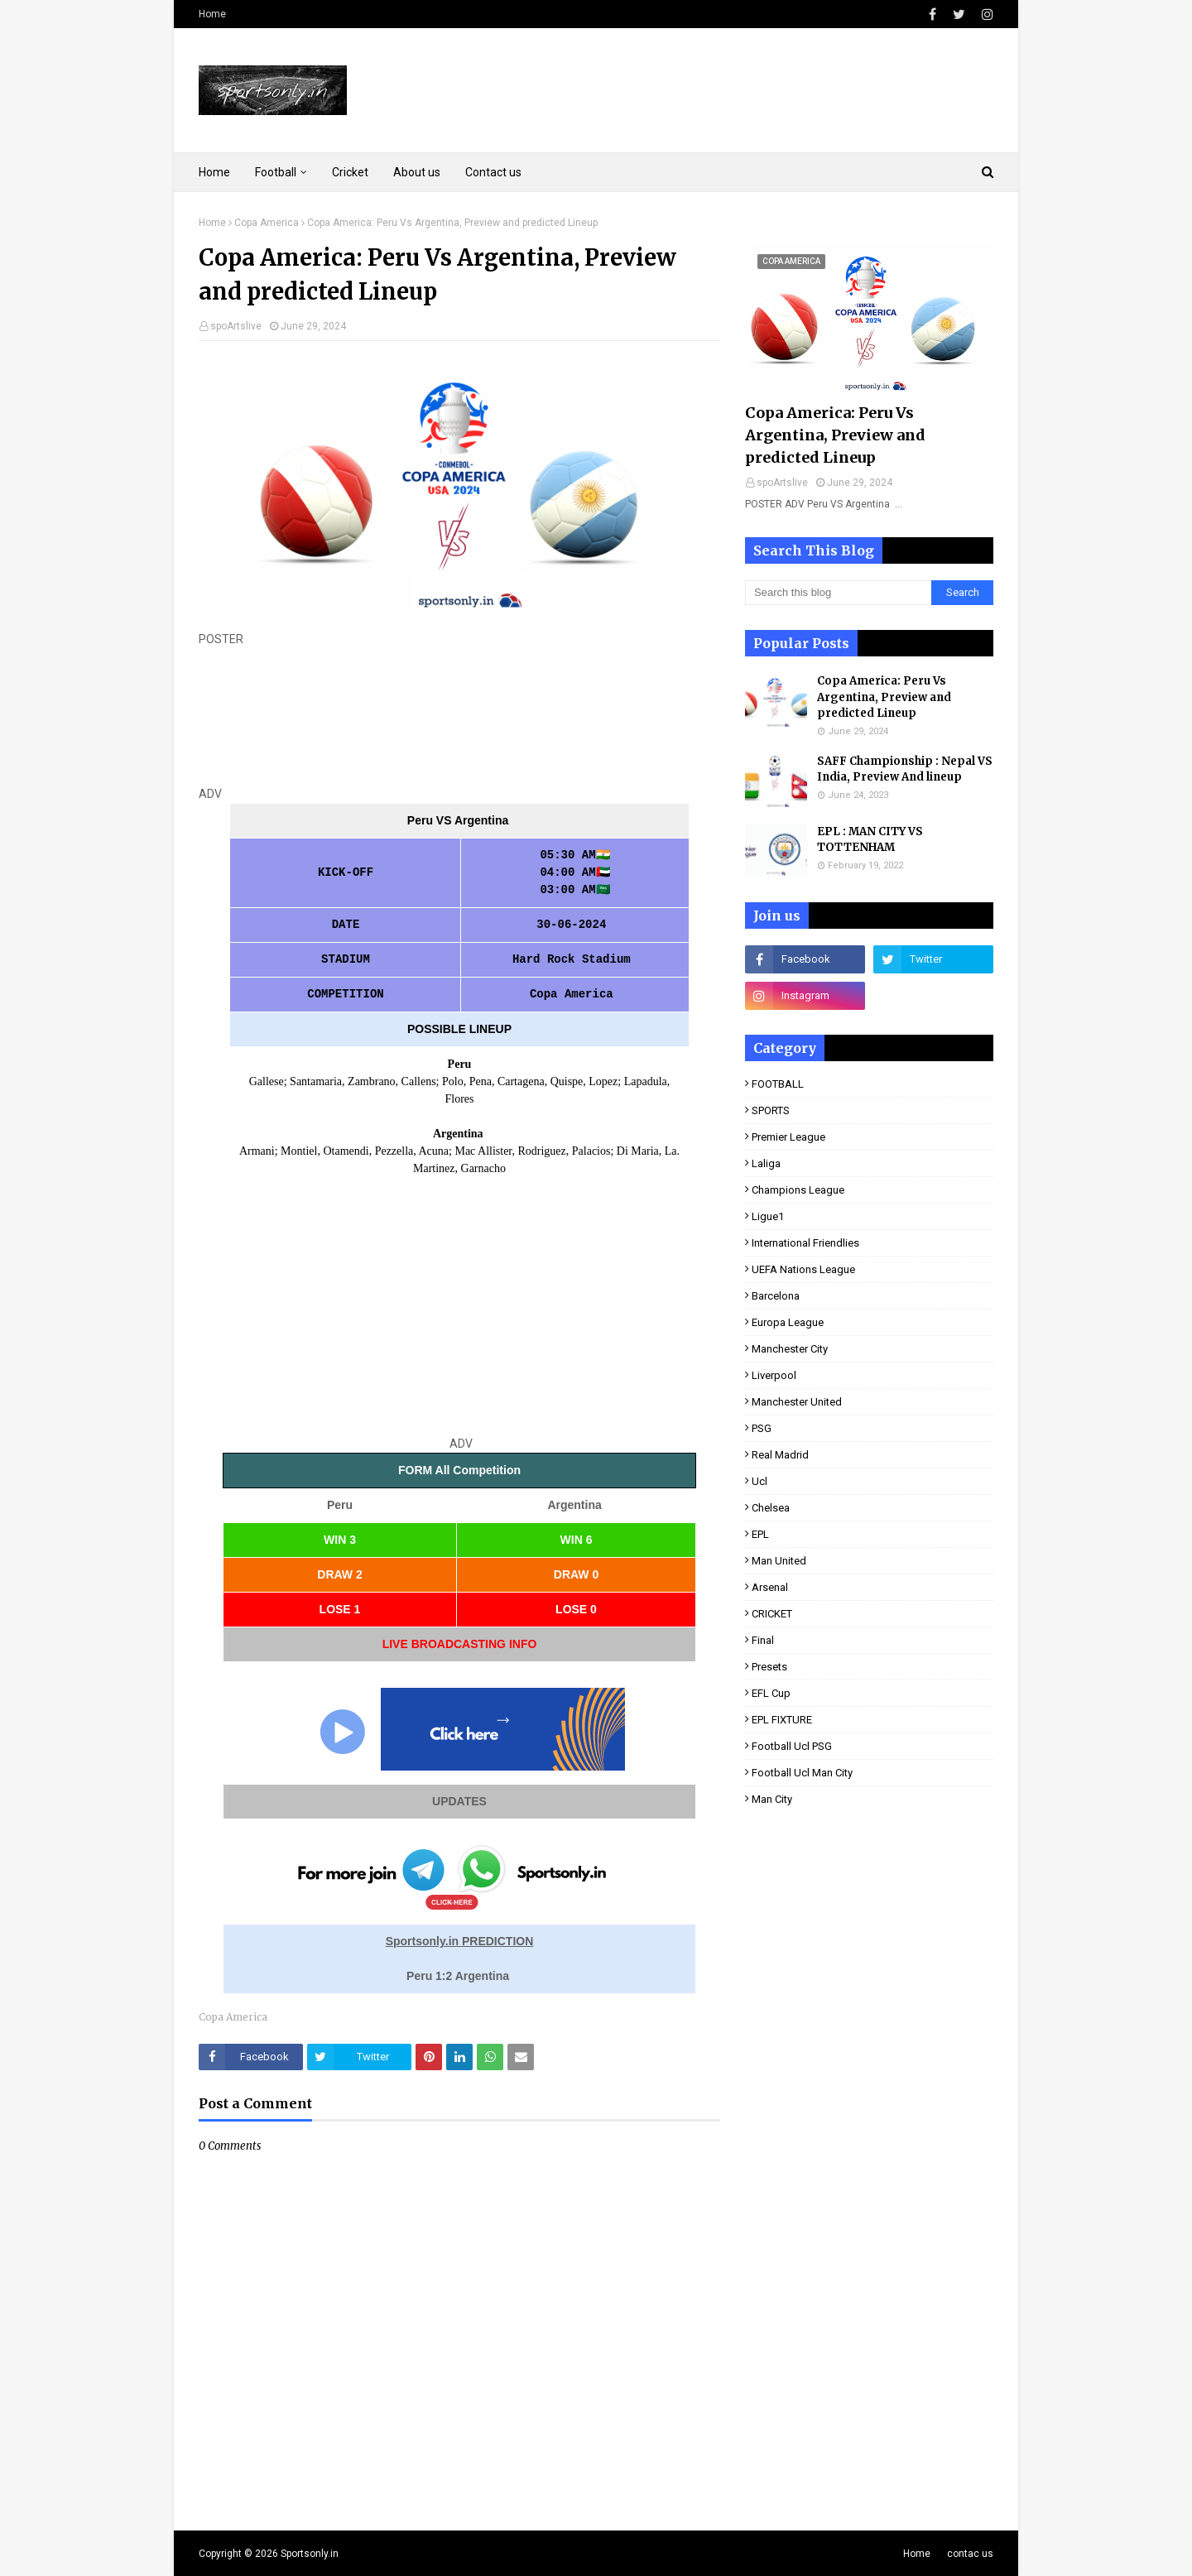 The height and width of the screenshot is (2576, 1192). Describe the element at coordinates (772, 1799) in the screenshot. I see `man City` at that location.